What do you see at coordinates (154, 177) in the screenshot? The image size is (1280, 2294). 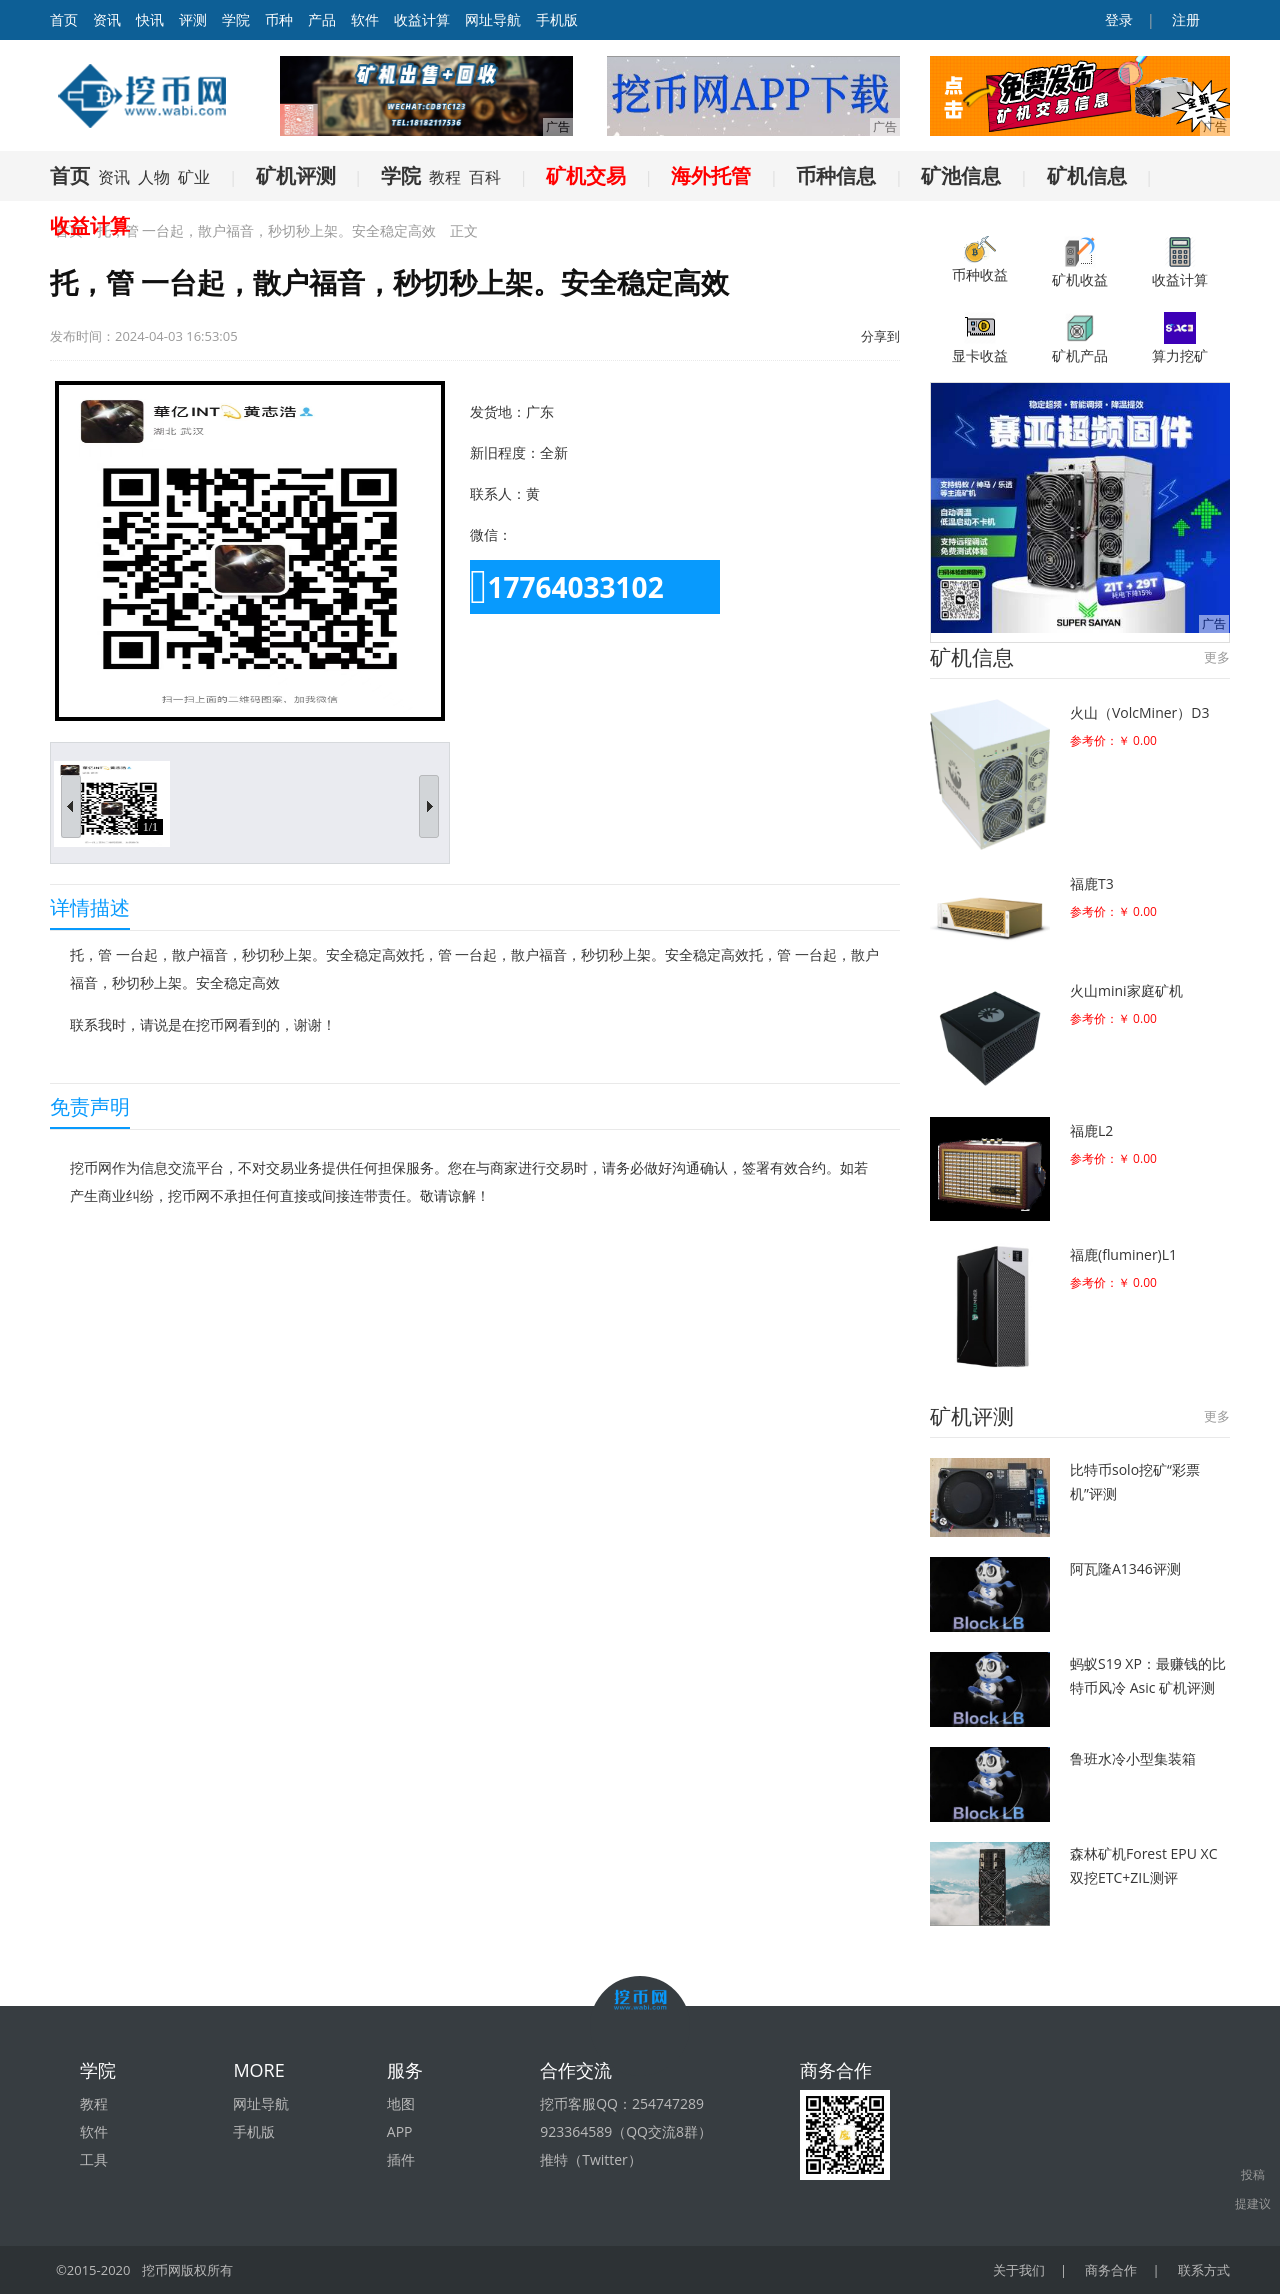 I see `人物` at bounding box center [154, 177].